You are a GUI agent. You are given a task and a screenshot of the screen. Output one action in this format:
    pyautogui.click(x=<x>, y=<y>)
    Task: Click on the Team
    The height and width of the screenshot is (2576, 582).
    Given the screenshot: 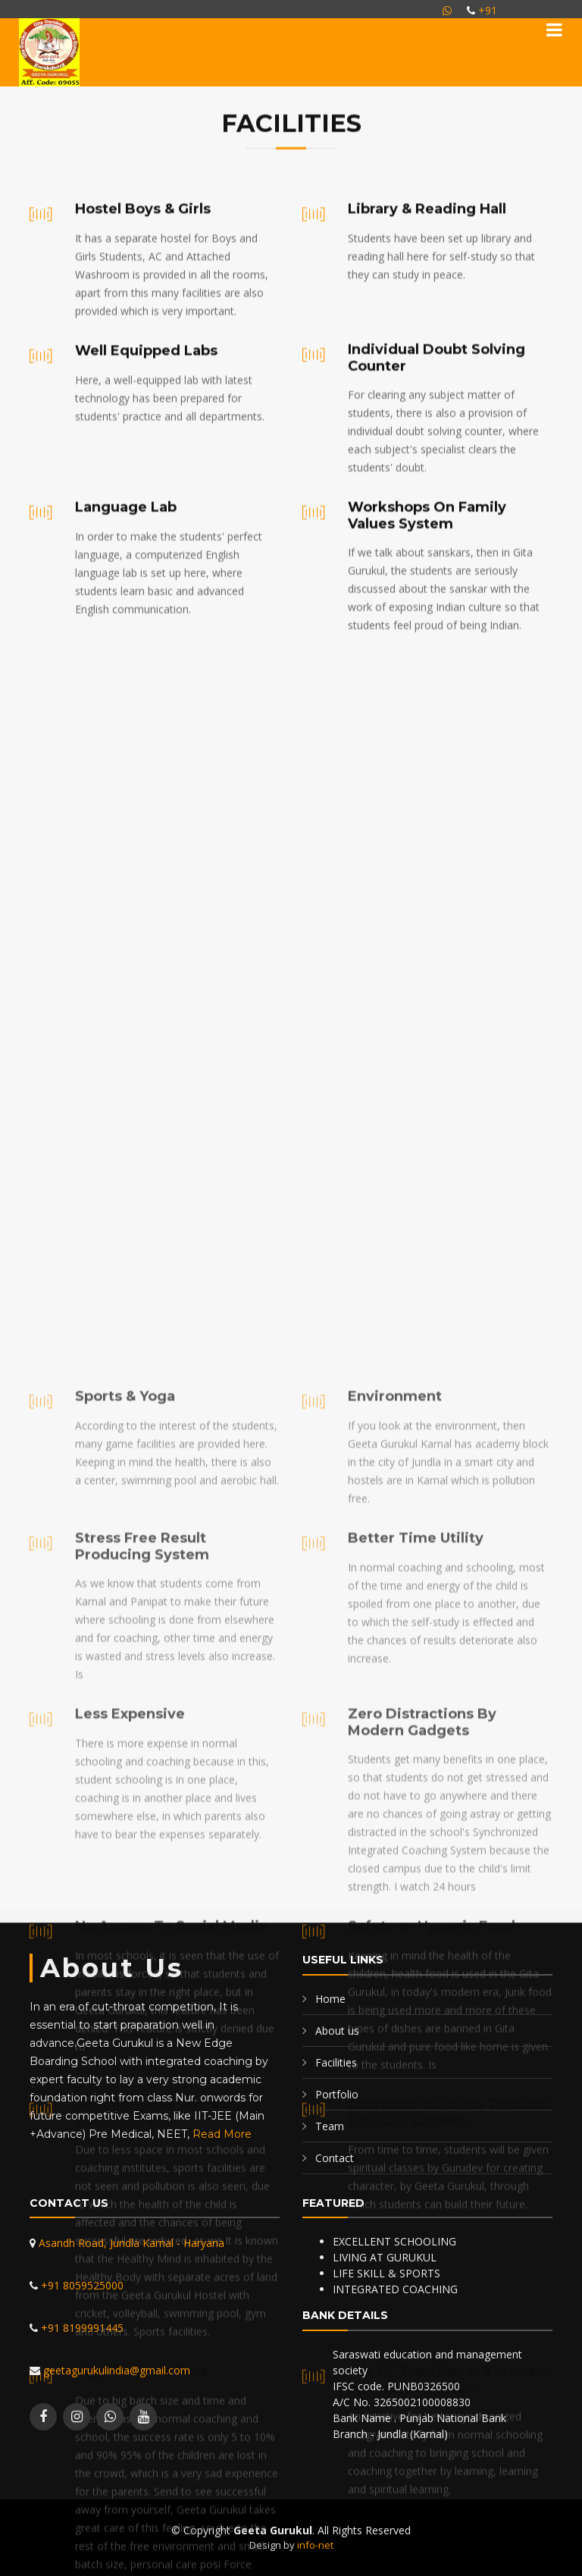 What is the action you would take?
    pyautogui.click(x=329, y=2126)
    